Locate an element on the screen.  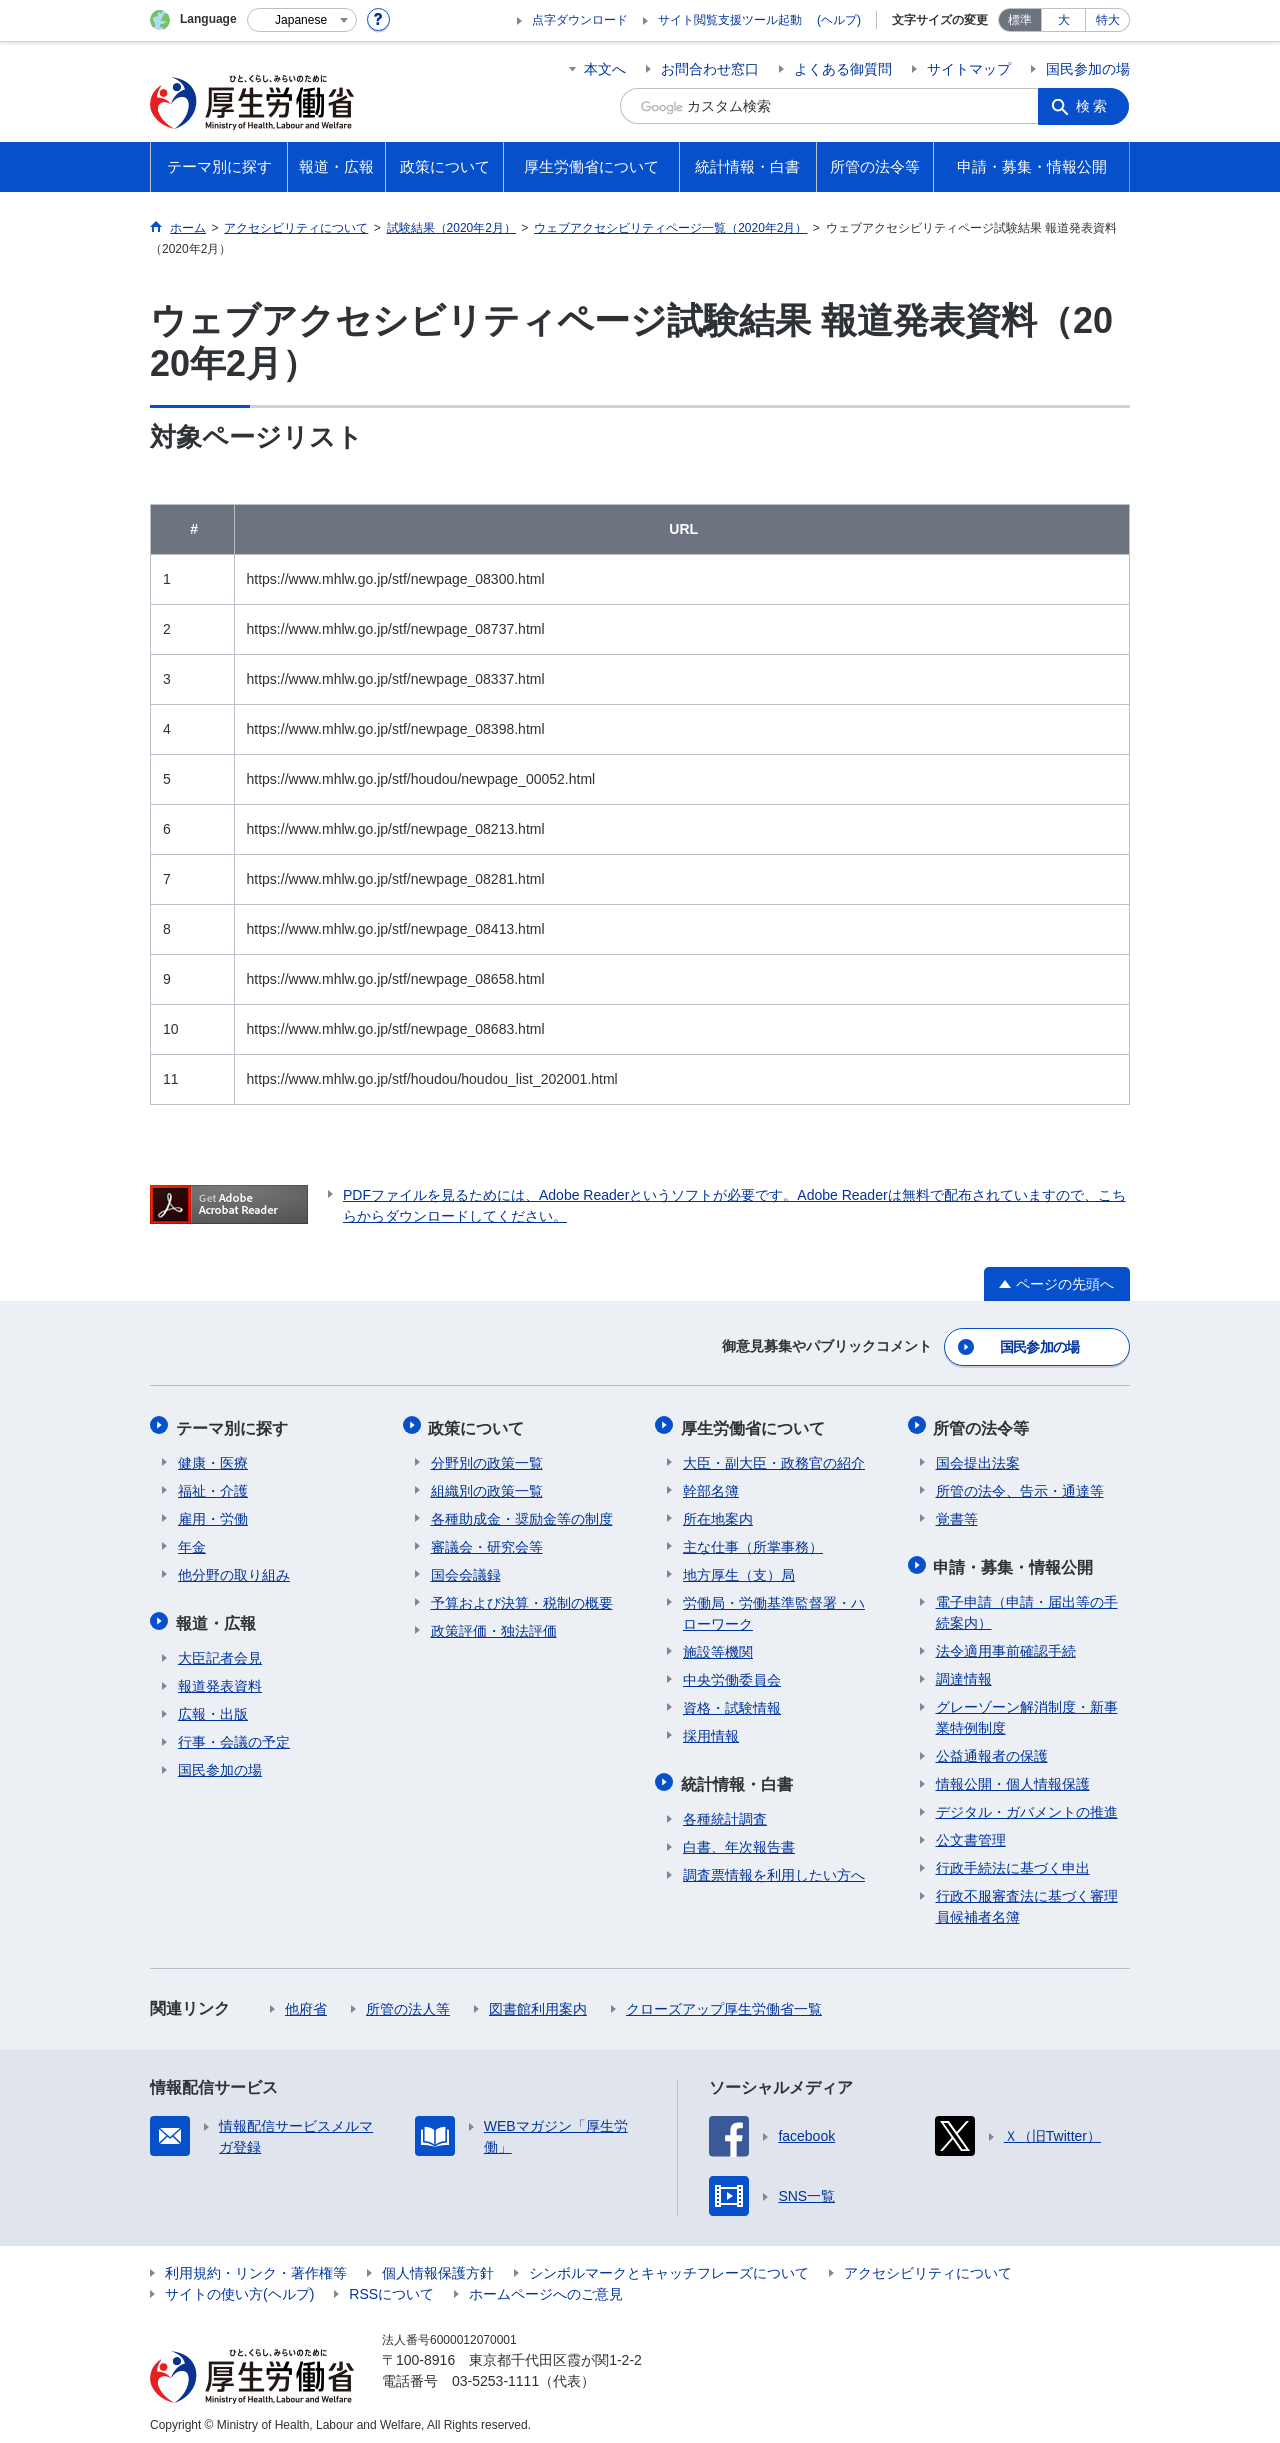
福祉・介護 is located at coordinates (213, 1486).